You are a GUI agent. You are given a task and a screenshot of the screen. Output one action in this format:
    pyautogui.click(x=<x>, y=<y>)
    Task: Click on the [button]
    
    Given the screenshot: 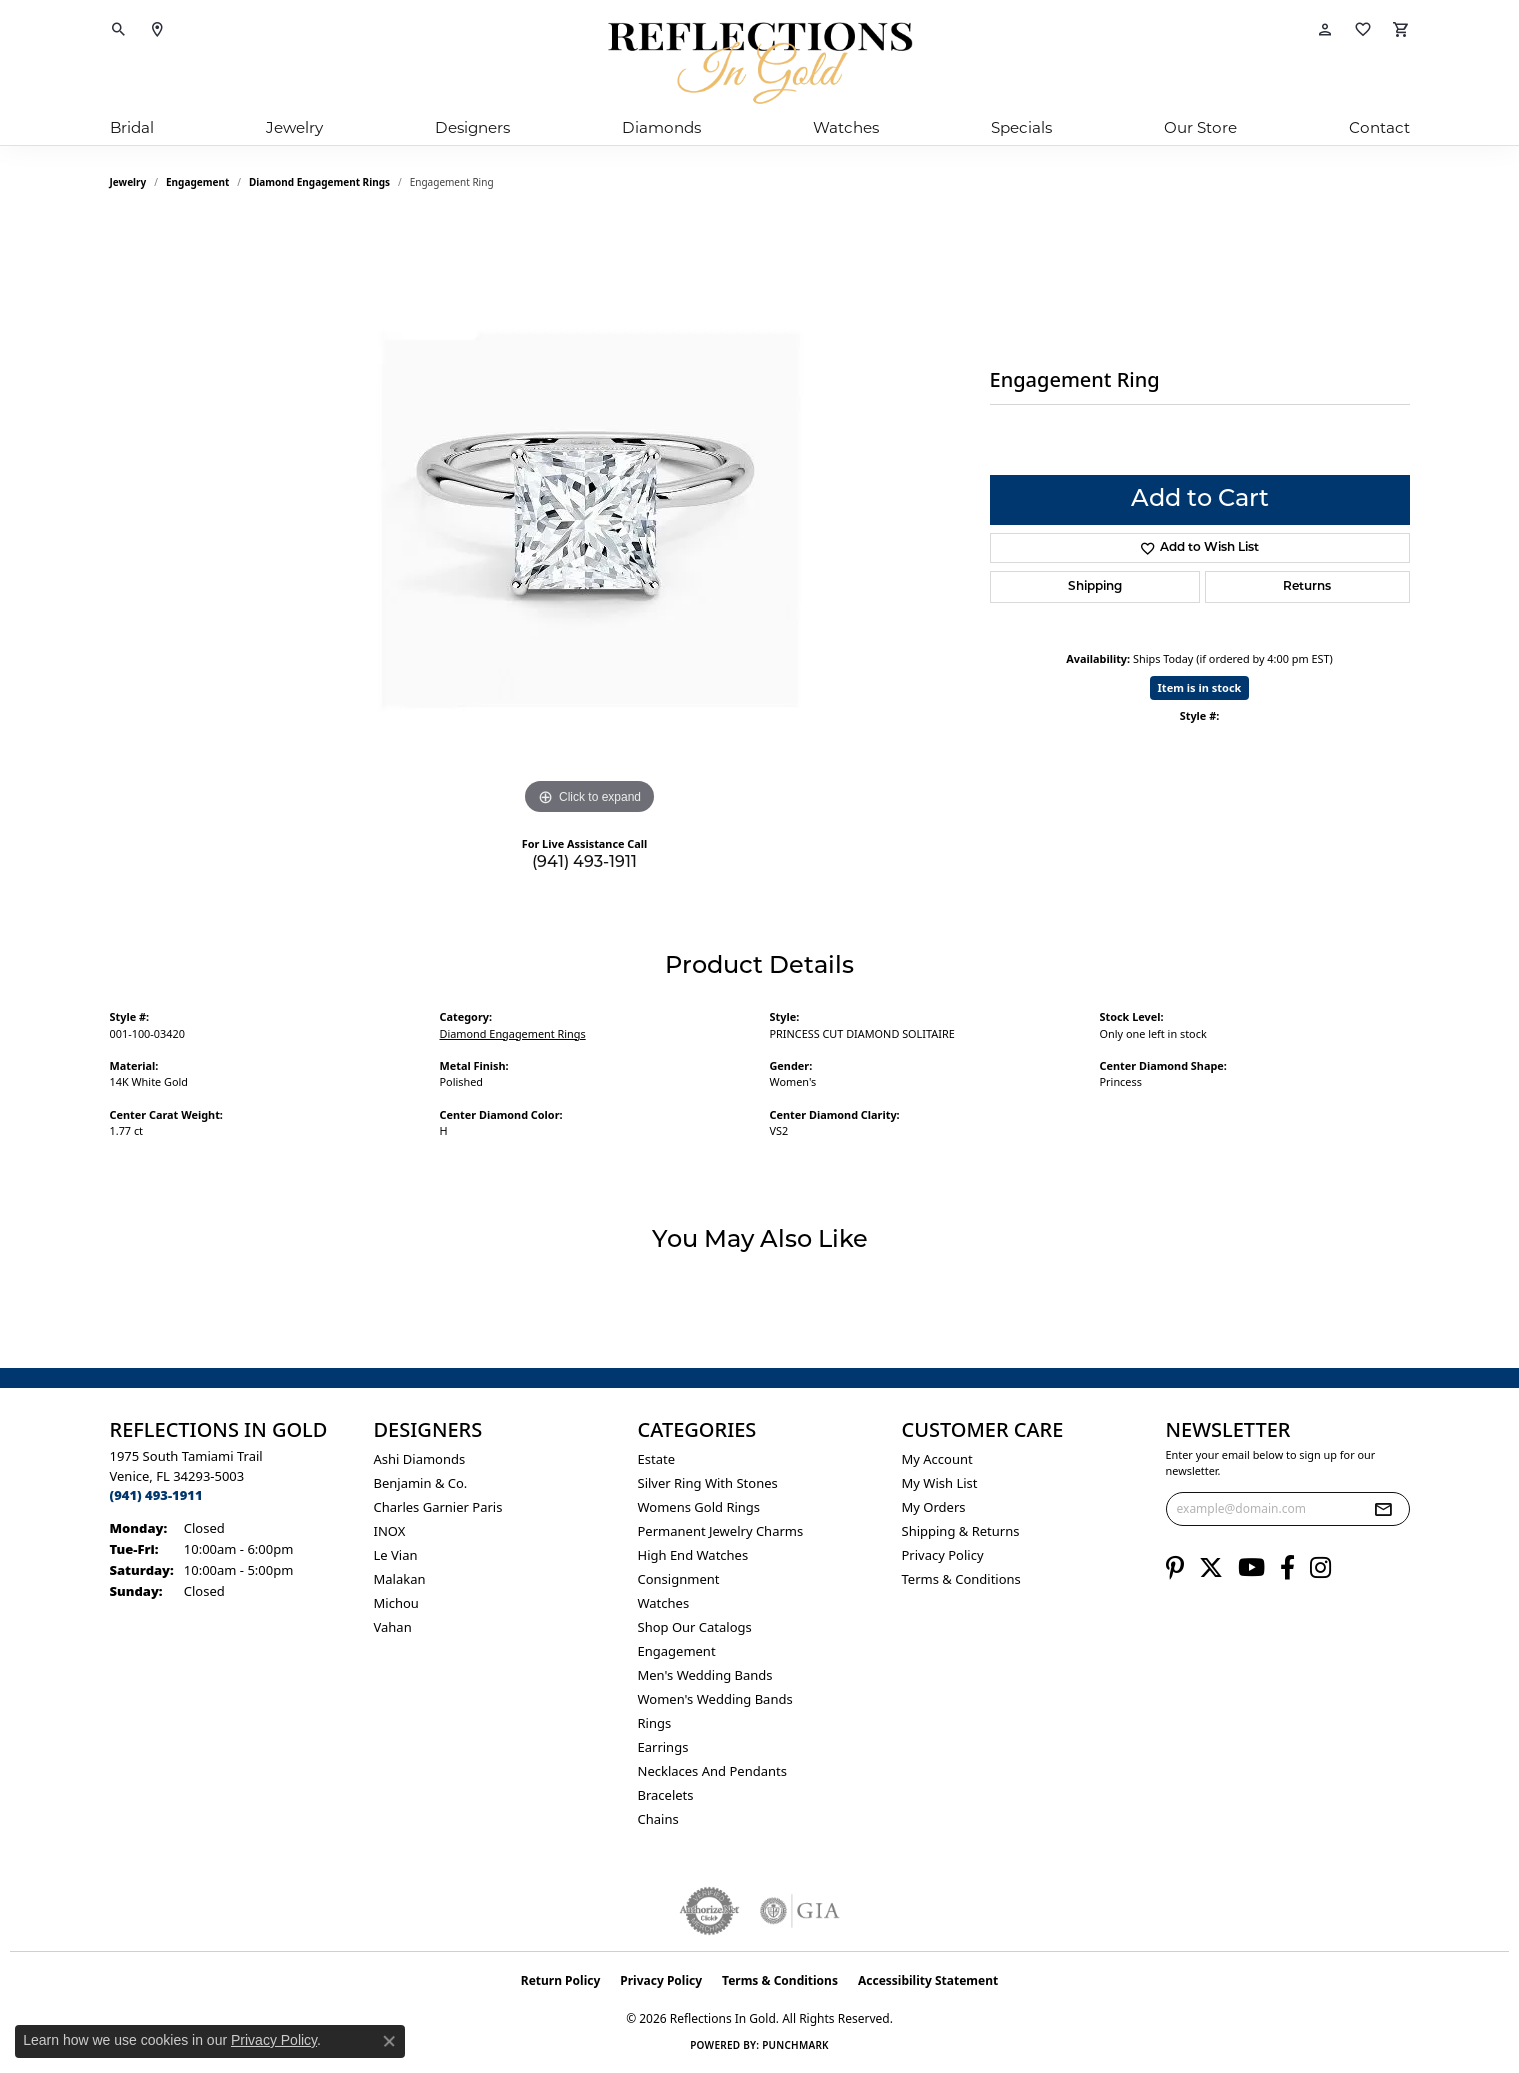 What is the action you would take?
    pyautogui.click(x=119, y=30)
    